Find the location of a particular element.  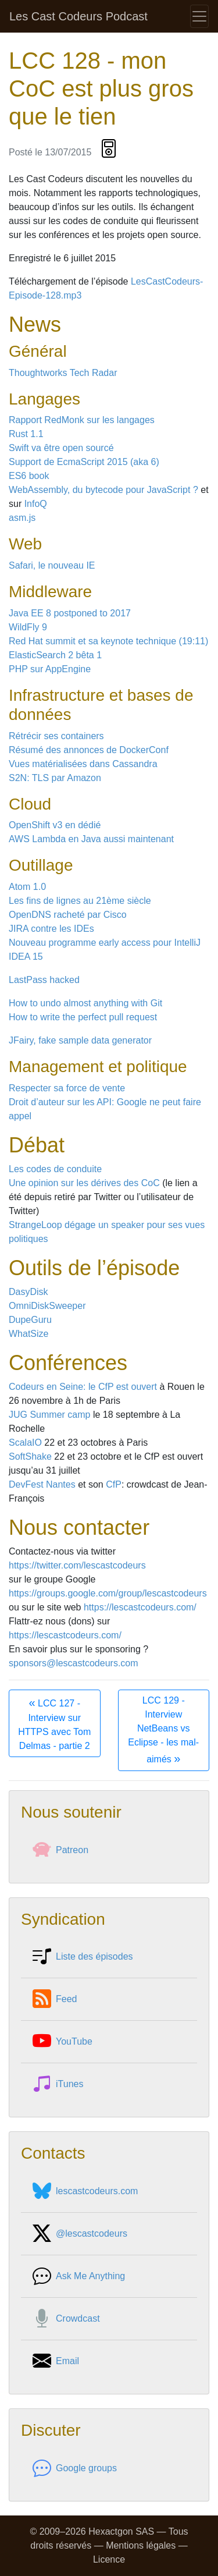

Swift va être open sourcé is located at coordinates (61, 448).